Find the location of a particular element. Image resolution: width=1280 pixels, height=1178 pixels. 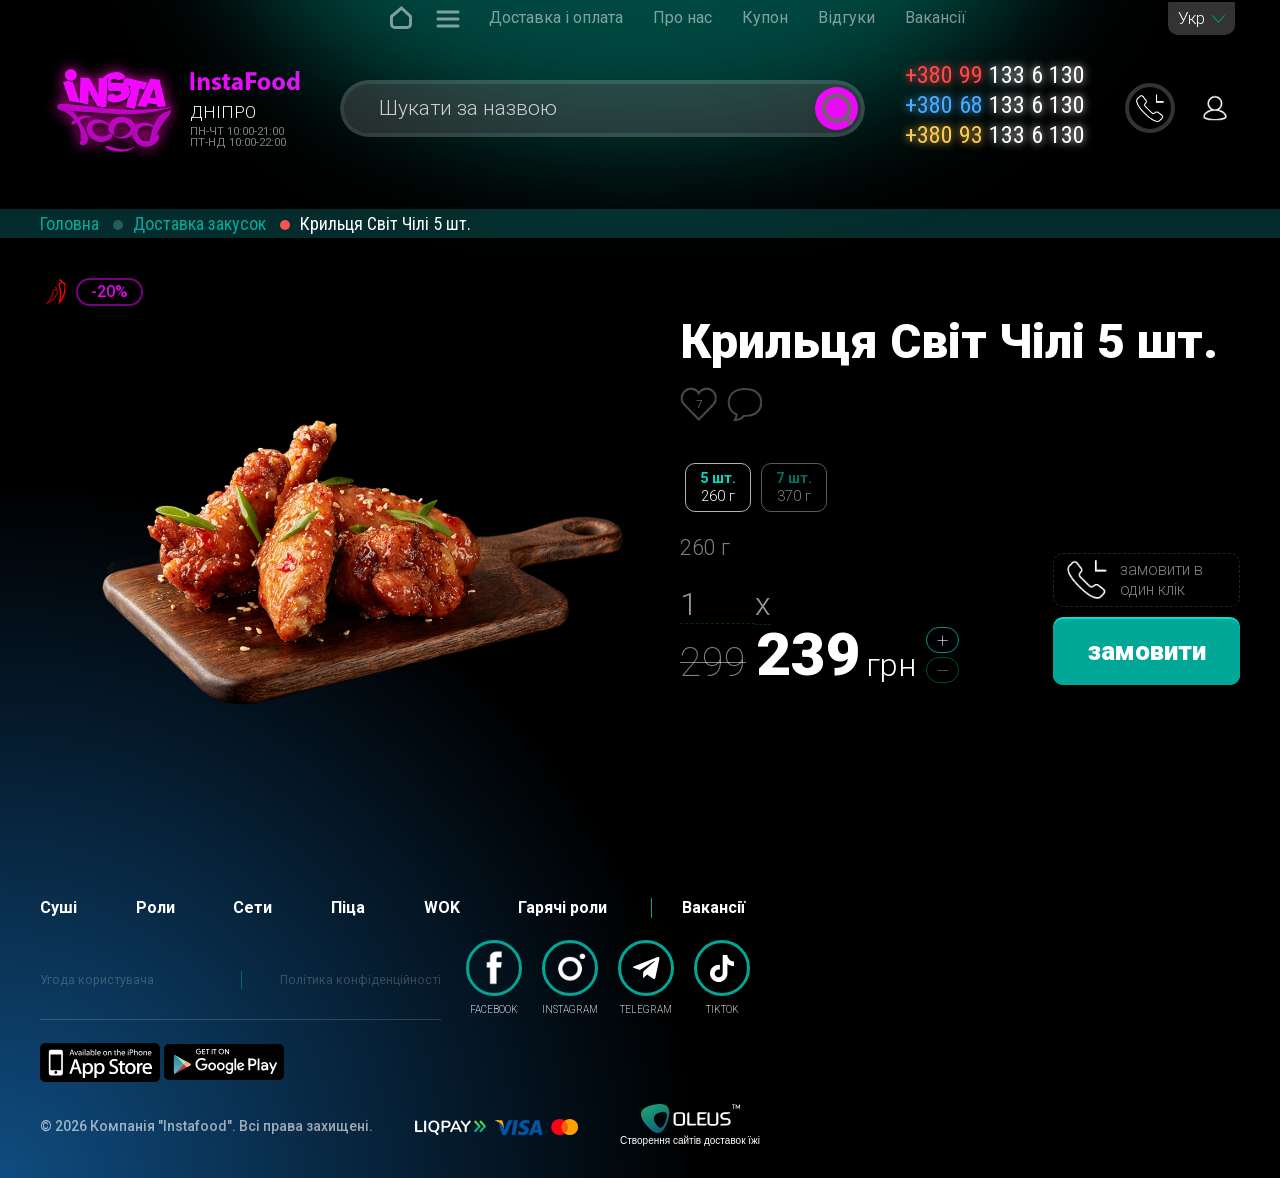

замовити is located at coordinates (1147, 651).